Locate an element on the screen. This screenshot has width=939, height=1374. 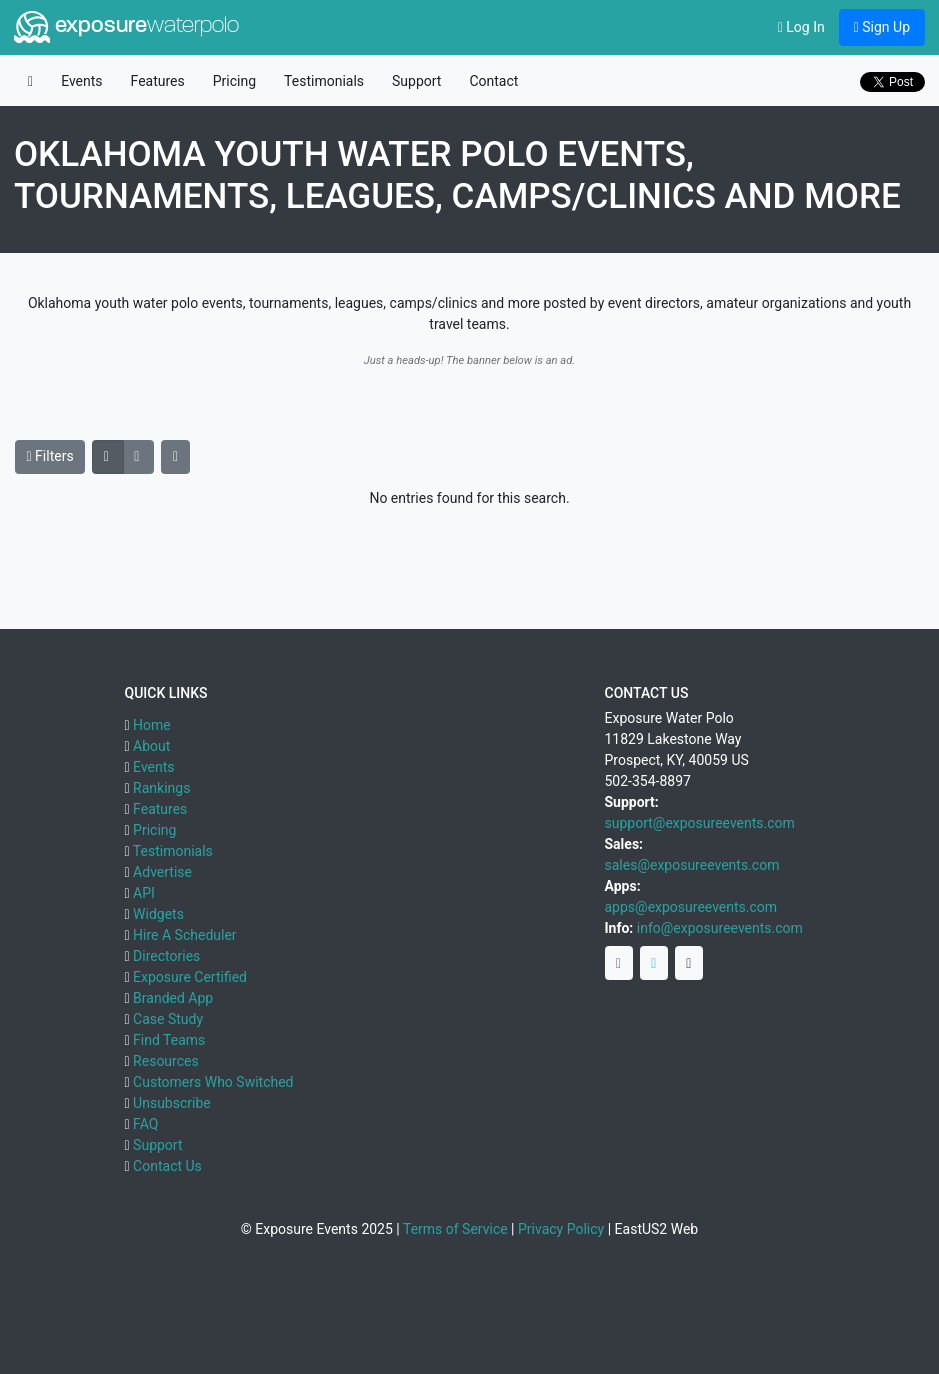
Log In is located at coordinates (801, 27).